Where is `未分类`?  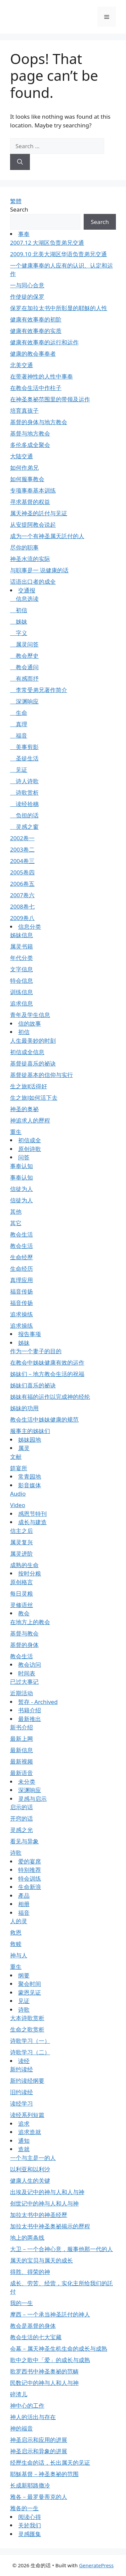 未分类 is located at coordinates (26, 1781).